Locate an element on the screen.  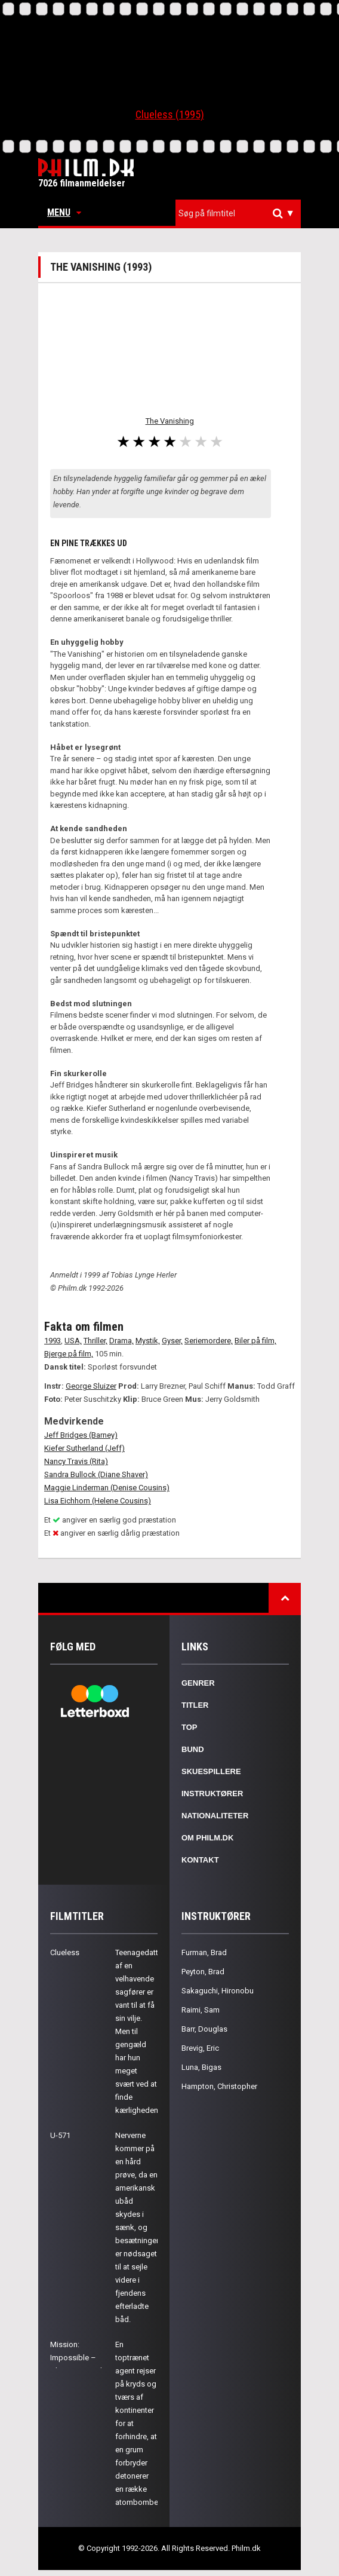
1993 is located at coordinates (52, 1340).